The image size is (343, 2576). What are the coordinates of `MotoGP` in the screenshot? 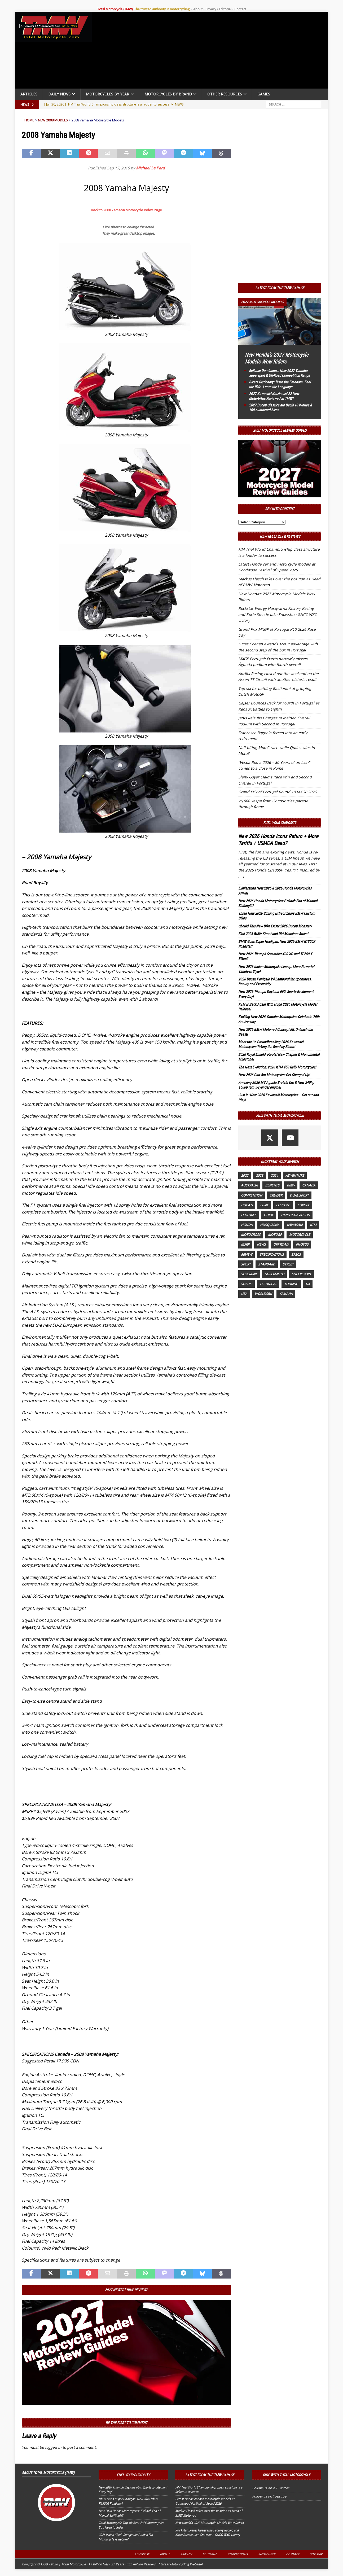 It's located at (275, 1234).